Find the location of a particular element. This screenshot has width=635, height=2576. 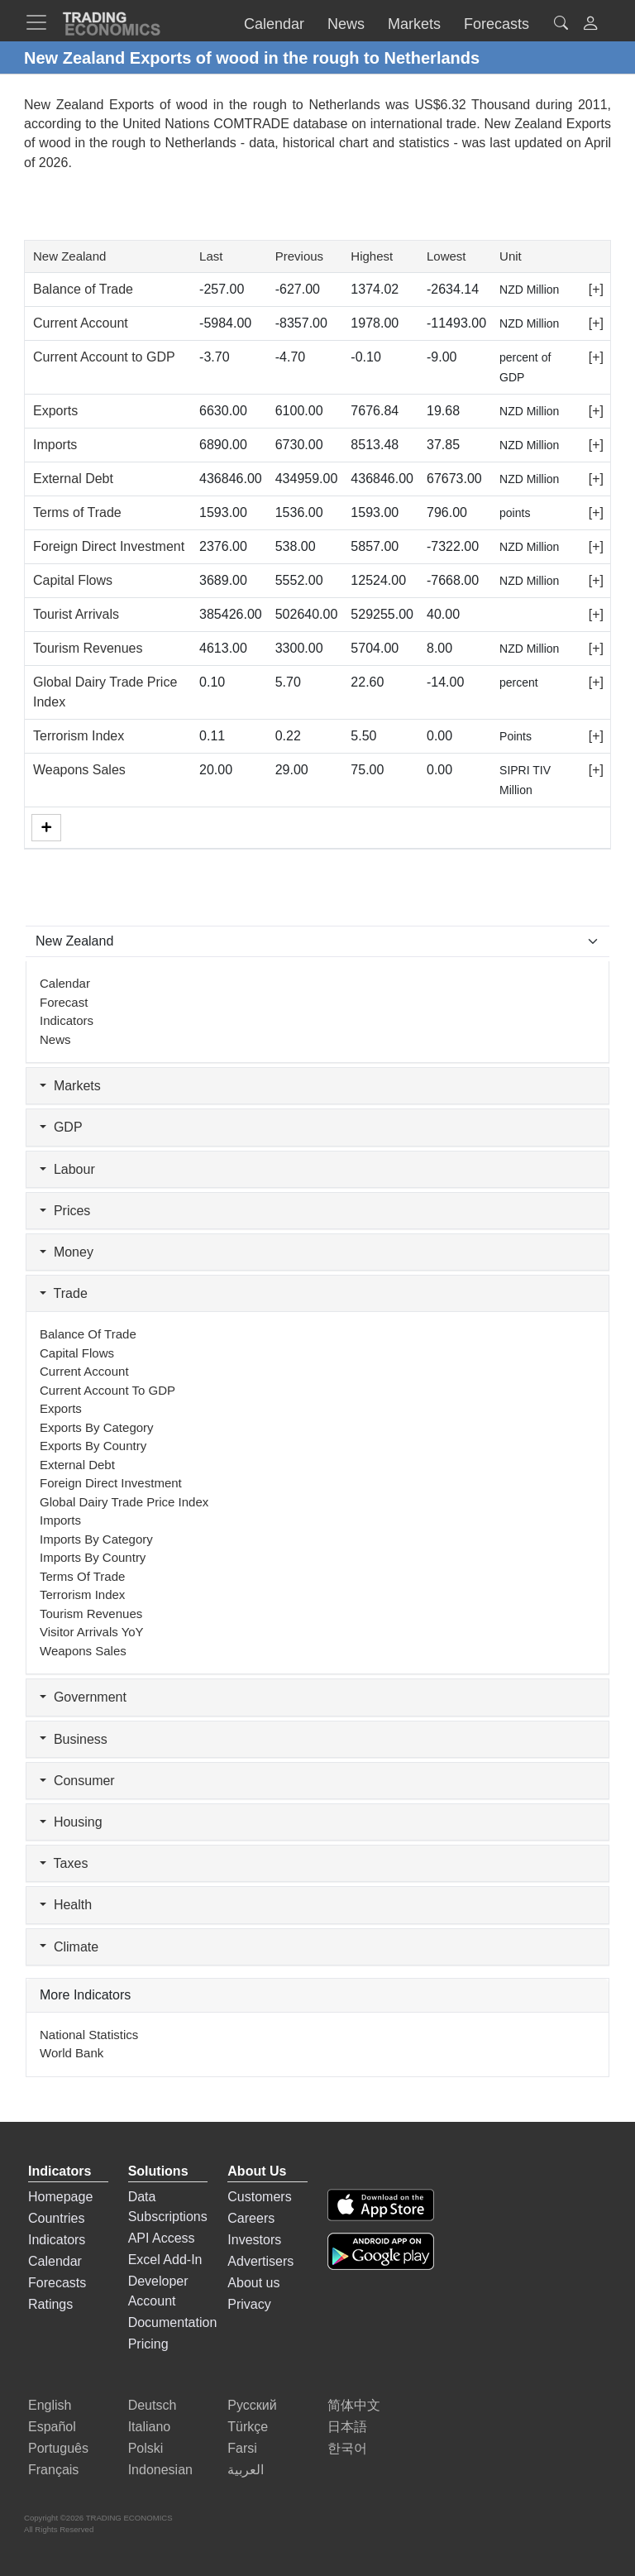

Ratings is located at coordinates (50, 2304).